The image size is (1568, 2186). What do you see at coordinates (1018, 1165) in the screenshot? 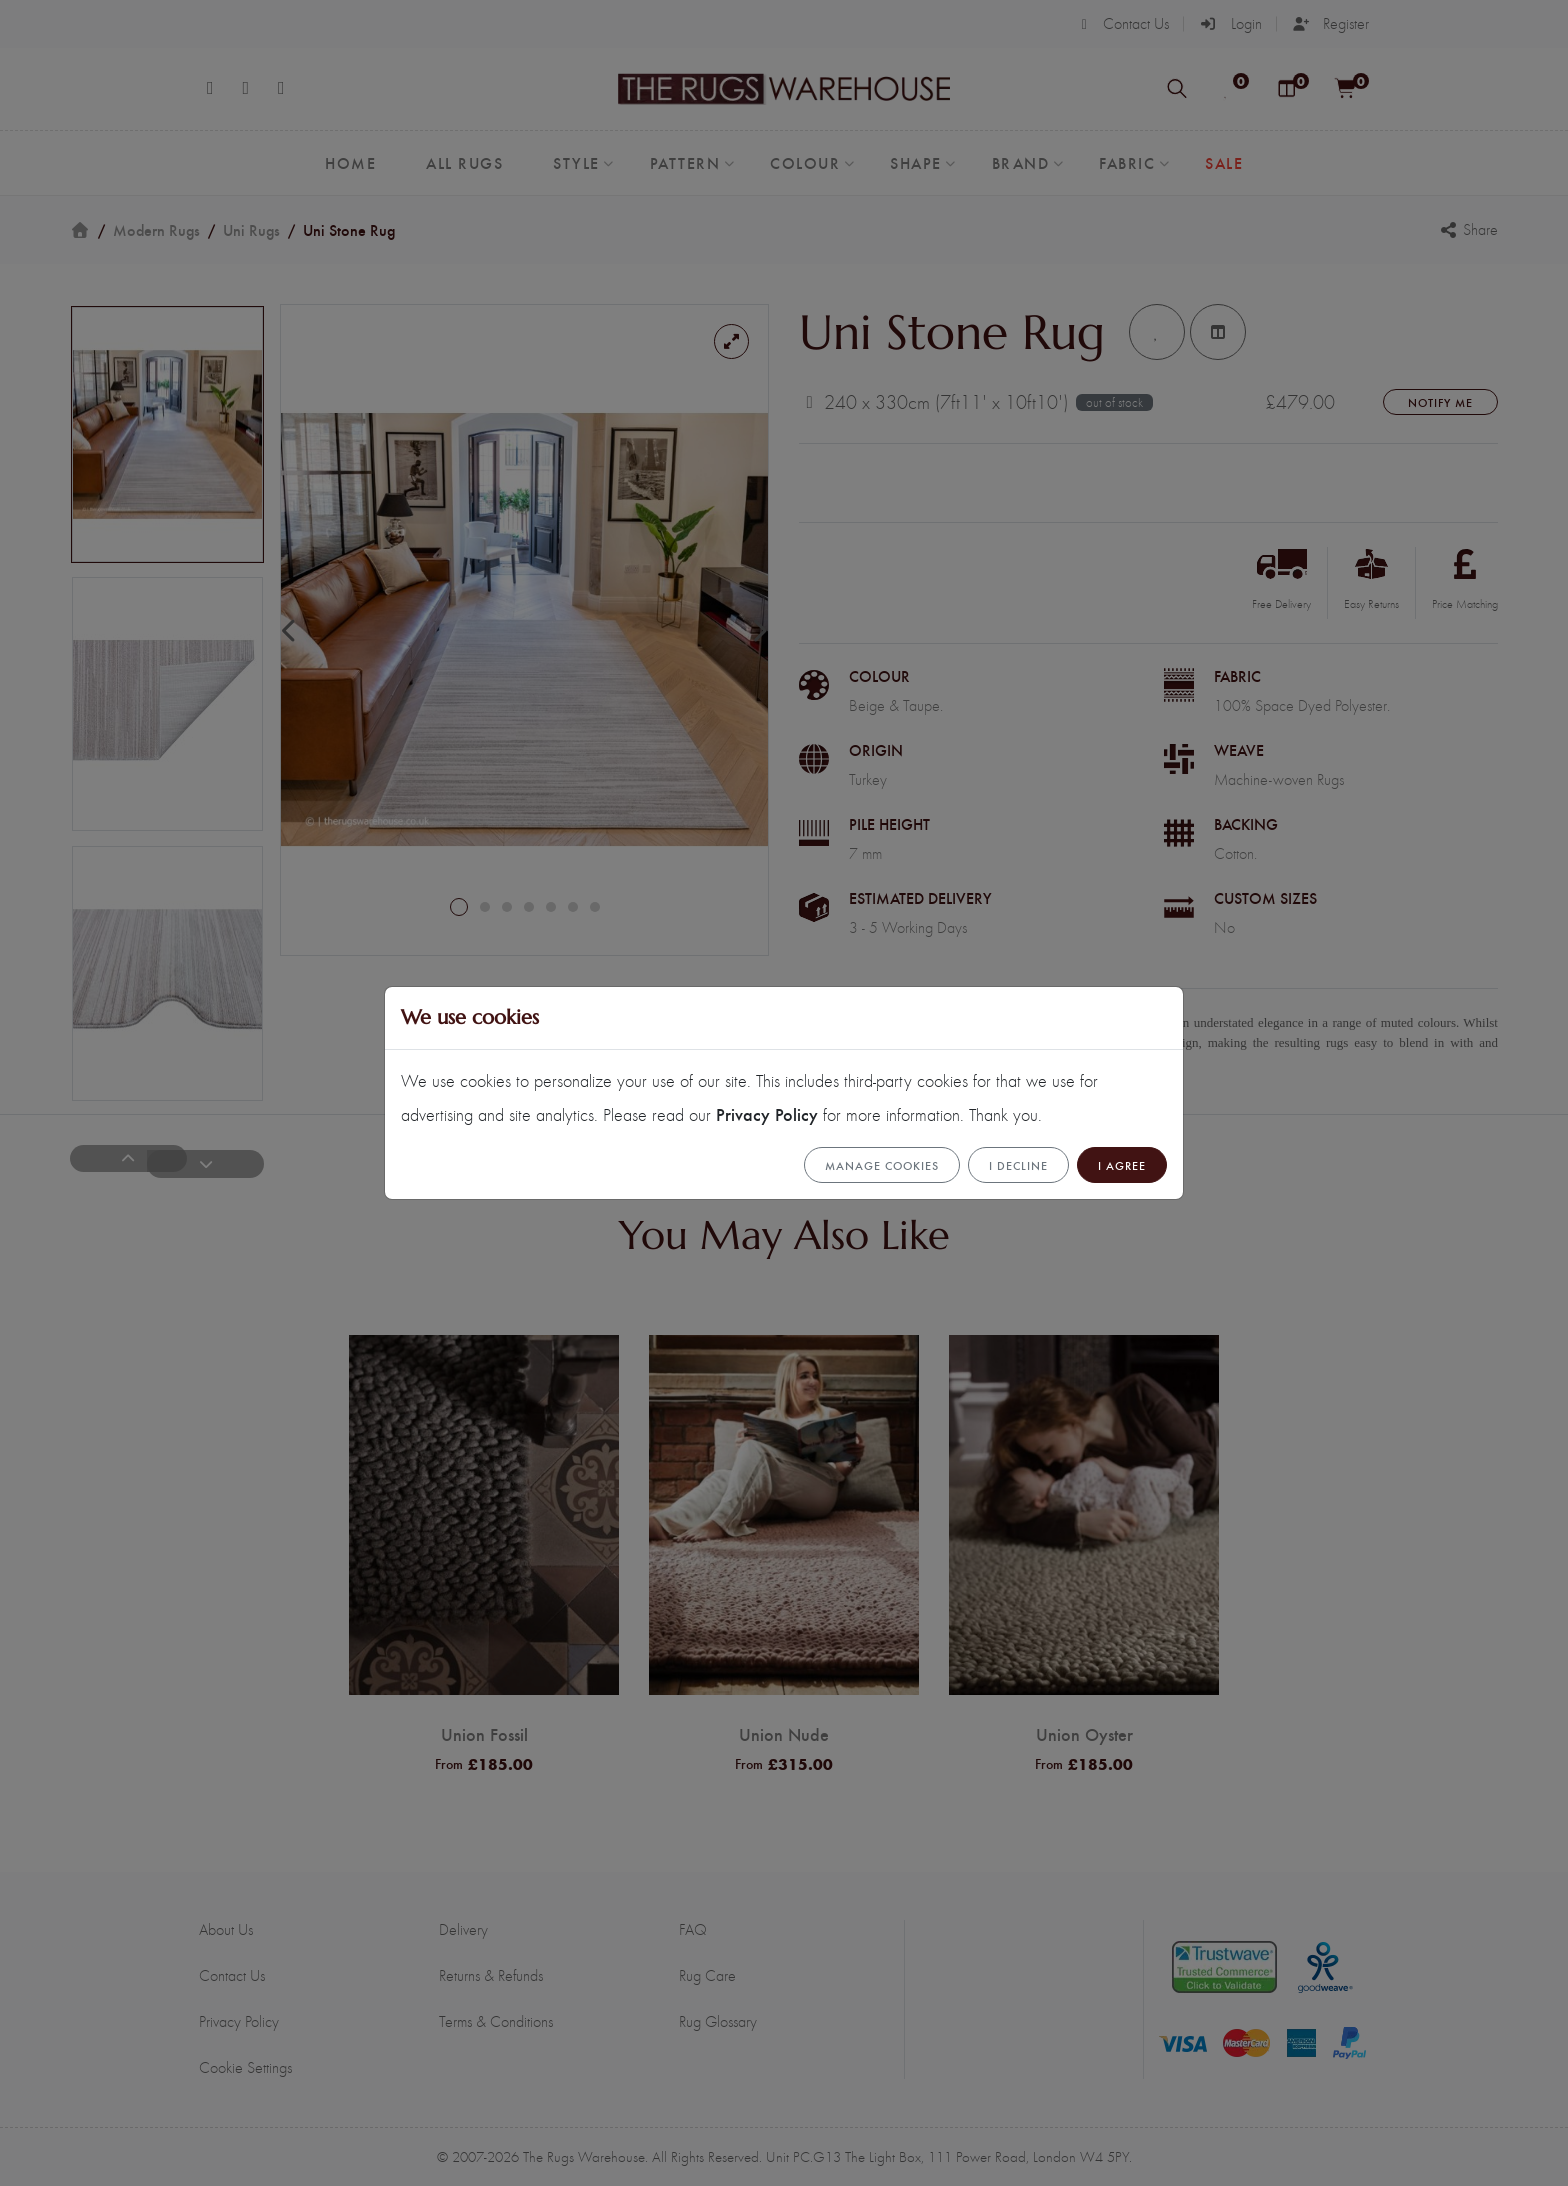
I see `I Decline` at bounding box center [1018, 1165].